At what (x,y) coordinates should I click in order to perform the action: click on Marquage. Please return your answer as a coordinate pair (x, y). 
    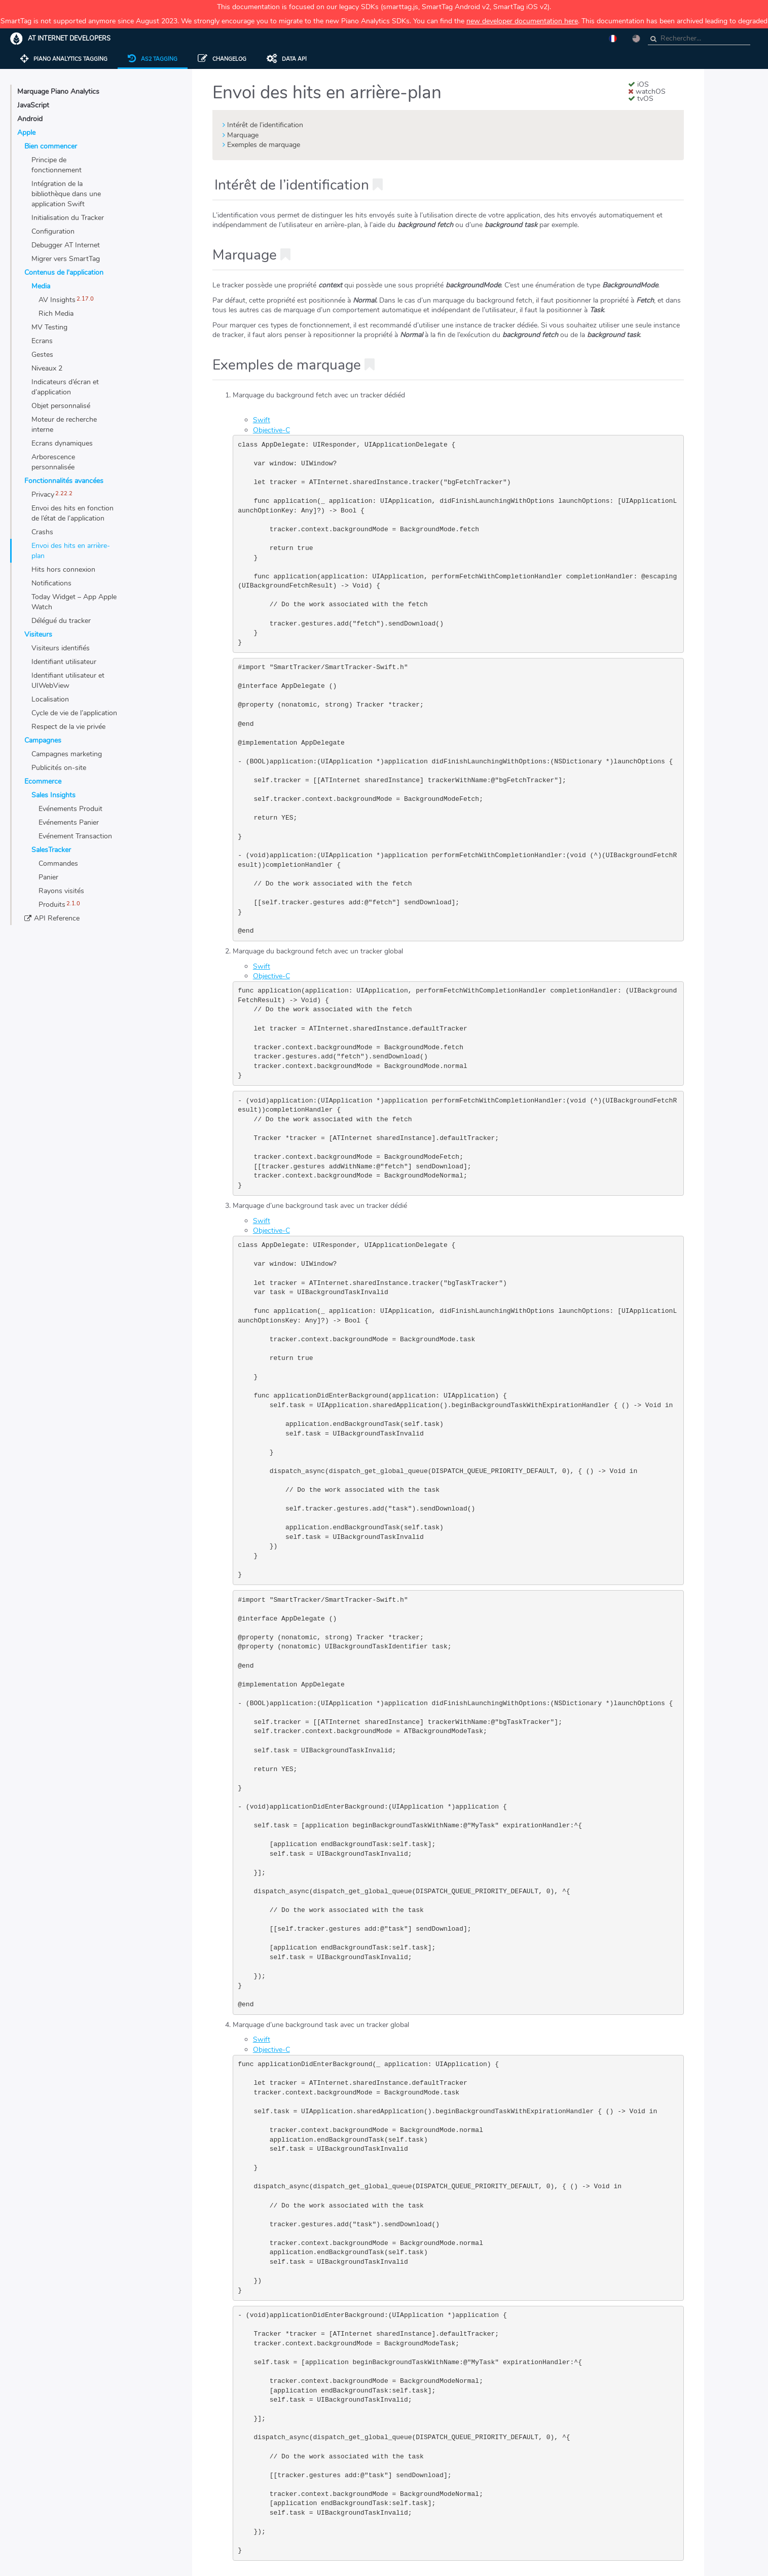
    Looking at the image, I should click on (243, 135).